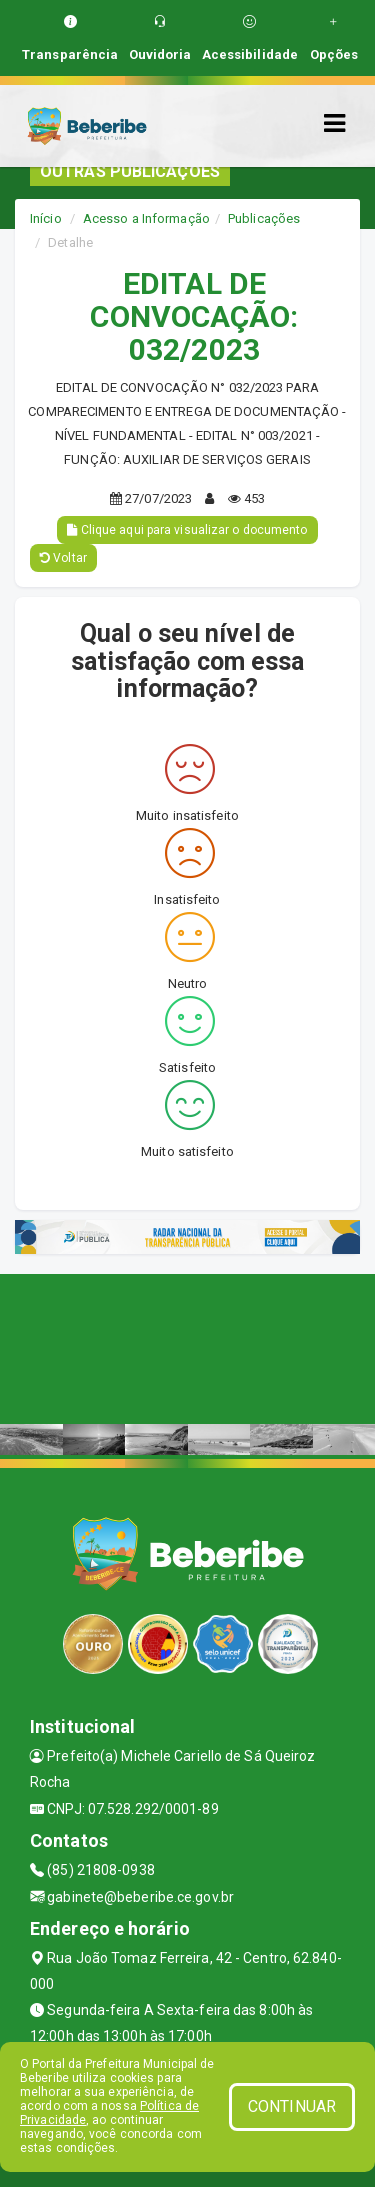 The height and width of the screenshot is (2187, 375). I want to click on Início, so click(46, 218).